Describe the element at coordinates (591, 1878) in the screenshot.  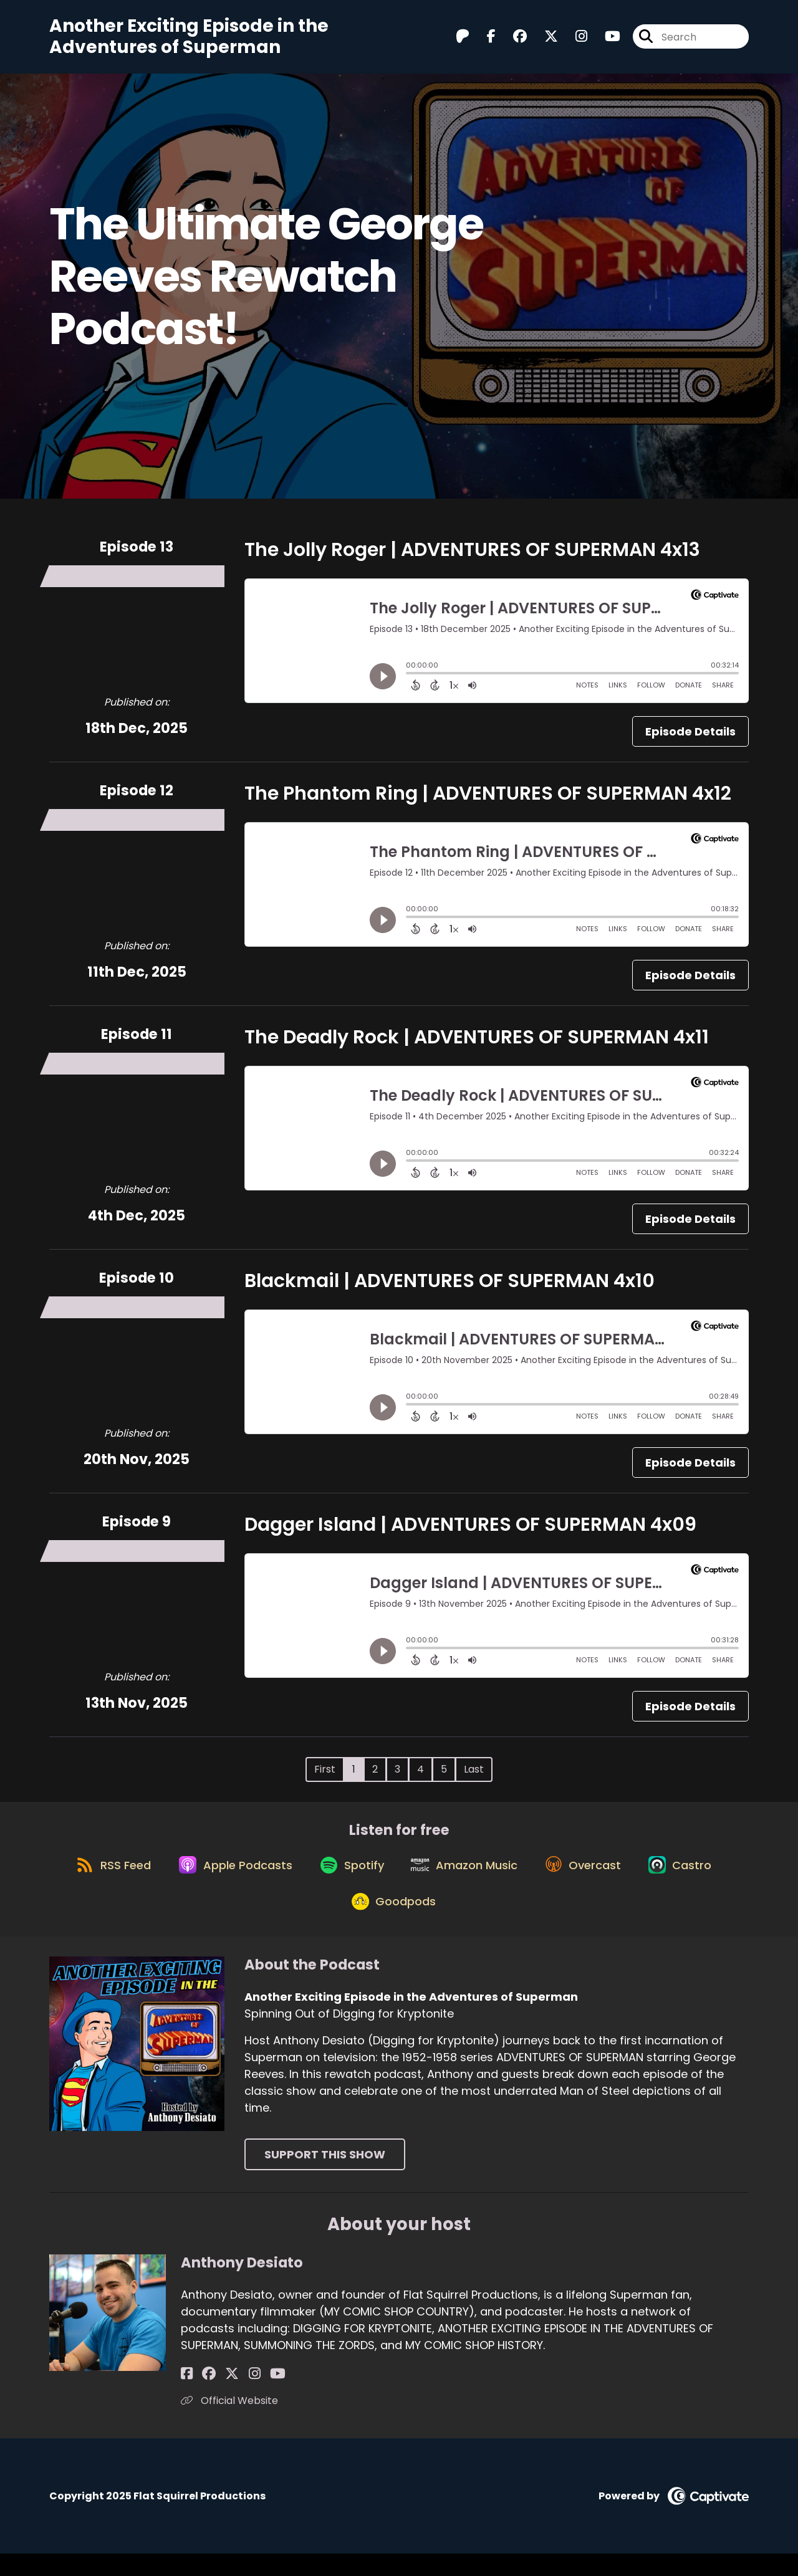
I see `[Listen on Overcast]` at that location.